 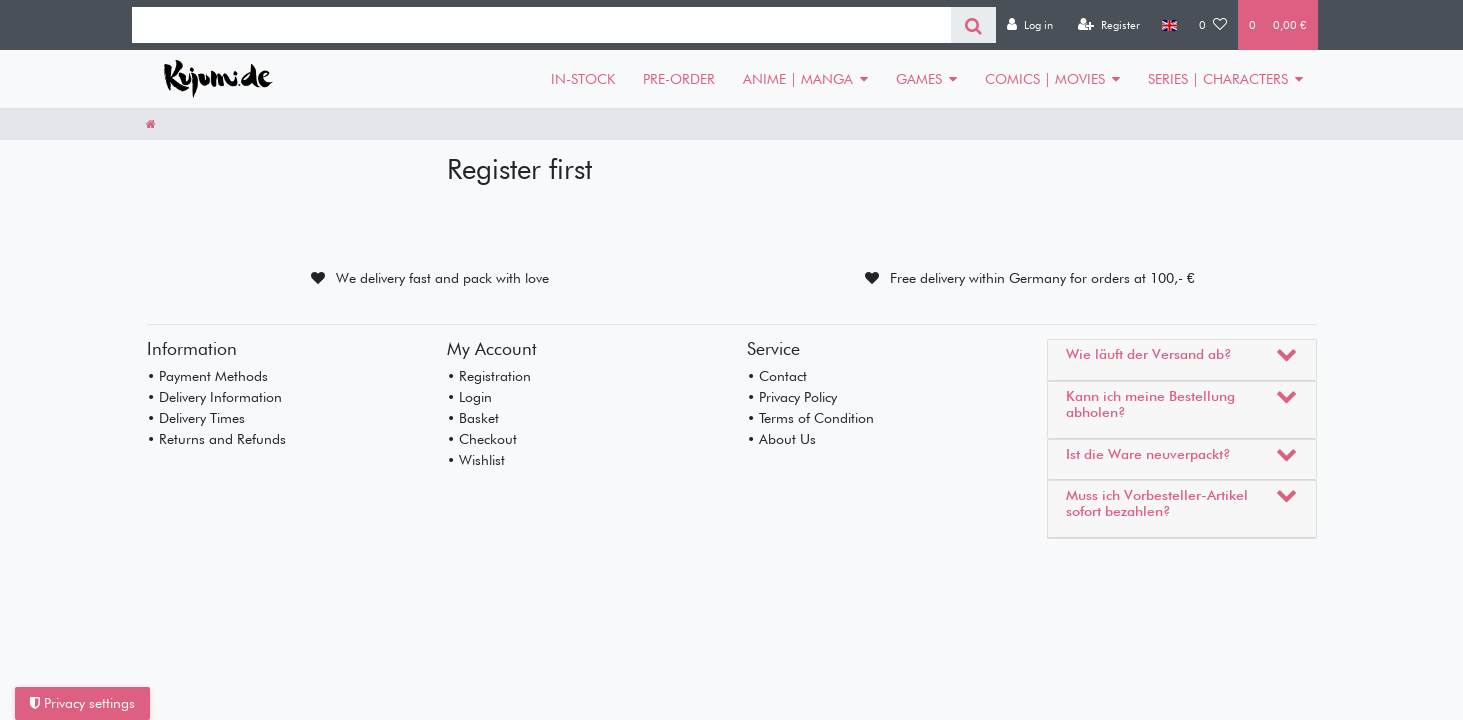 What do you see at coordinates (679, 79) in the screenshot?
I see `PRE-ORDER` at bounding box center [679, 79].